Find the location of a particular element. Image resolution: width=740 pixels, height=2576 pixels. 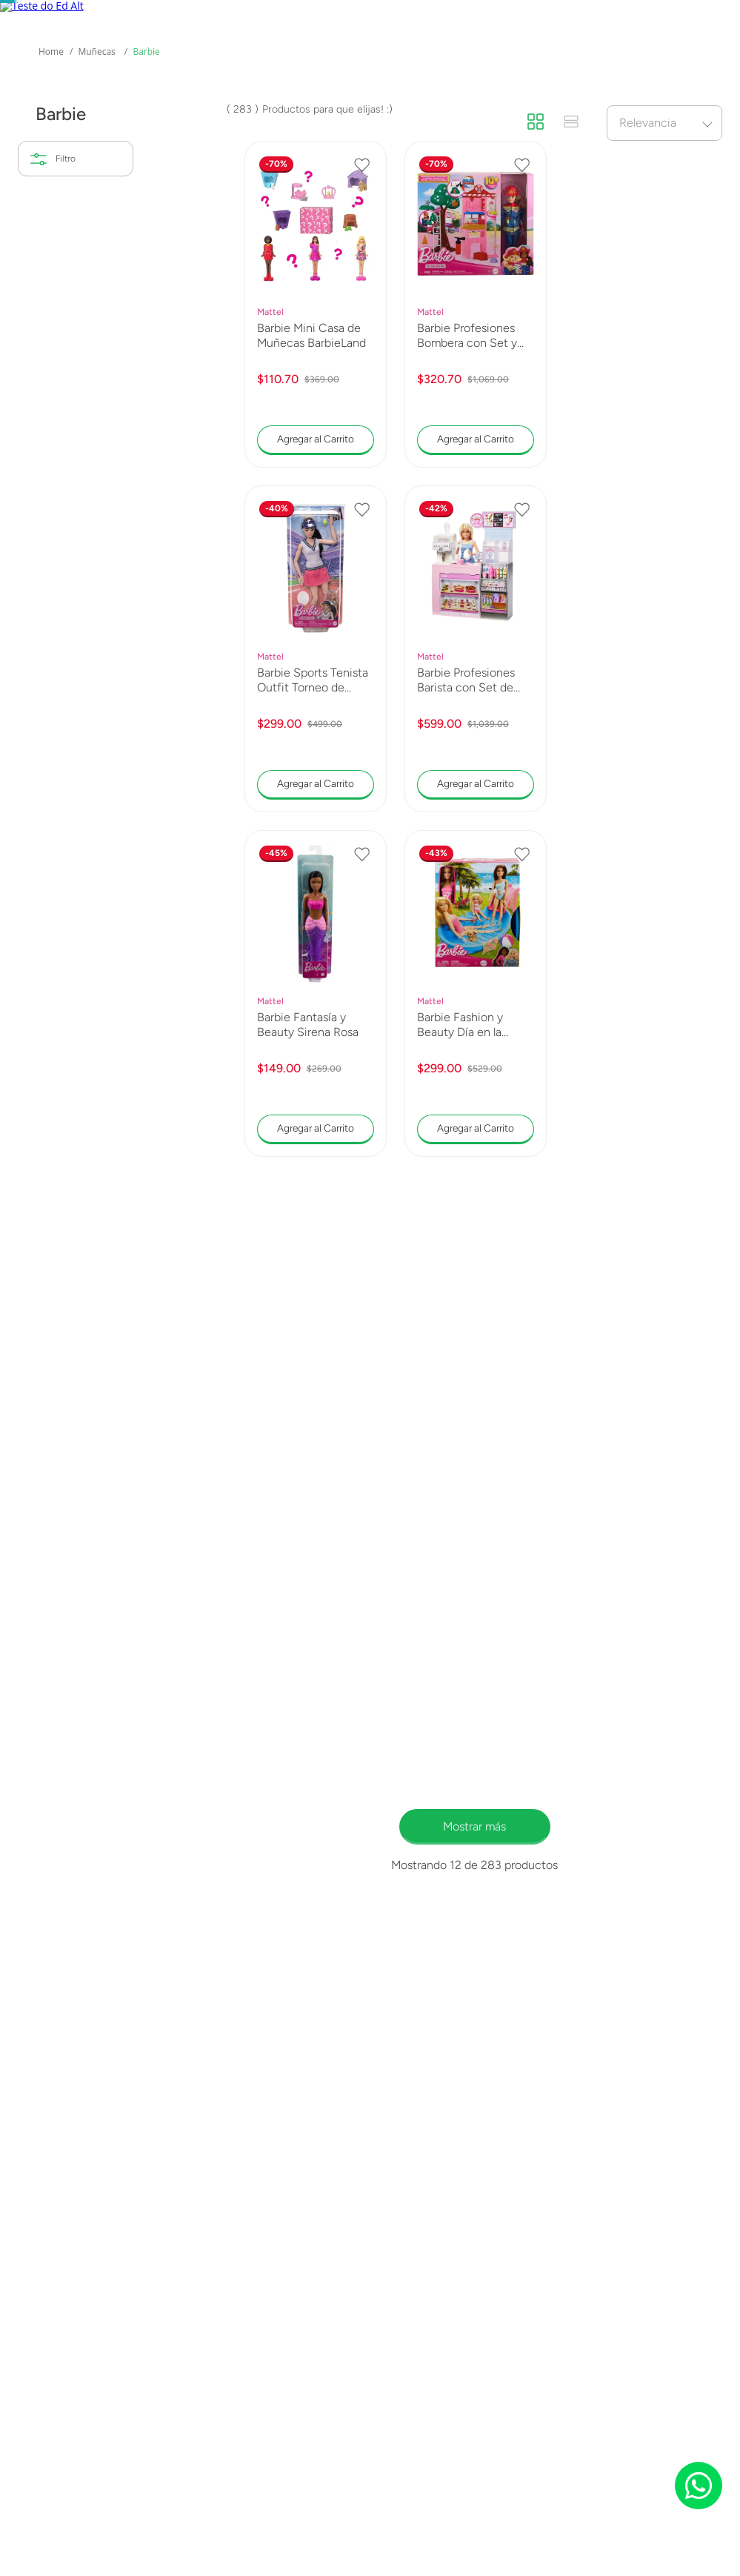

[Previous Slide] is located at coordinates (18, 15).